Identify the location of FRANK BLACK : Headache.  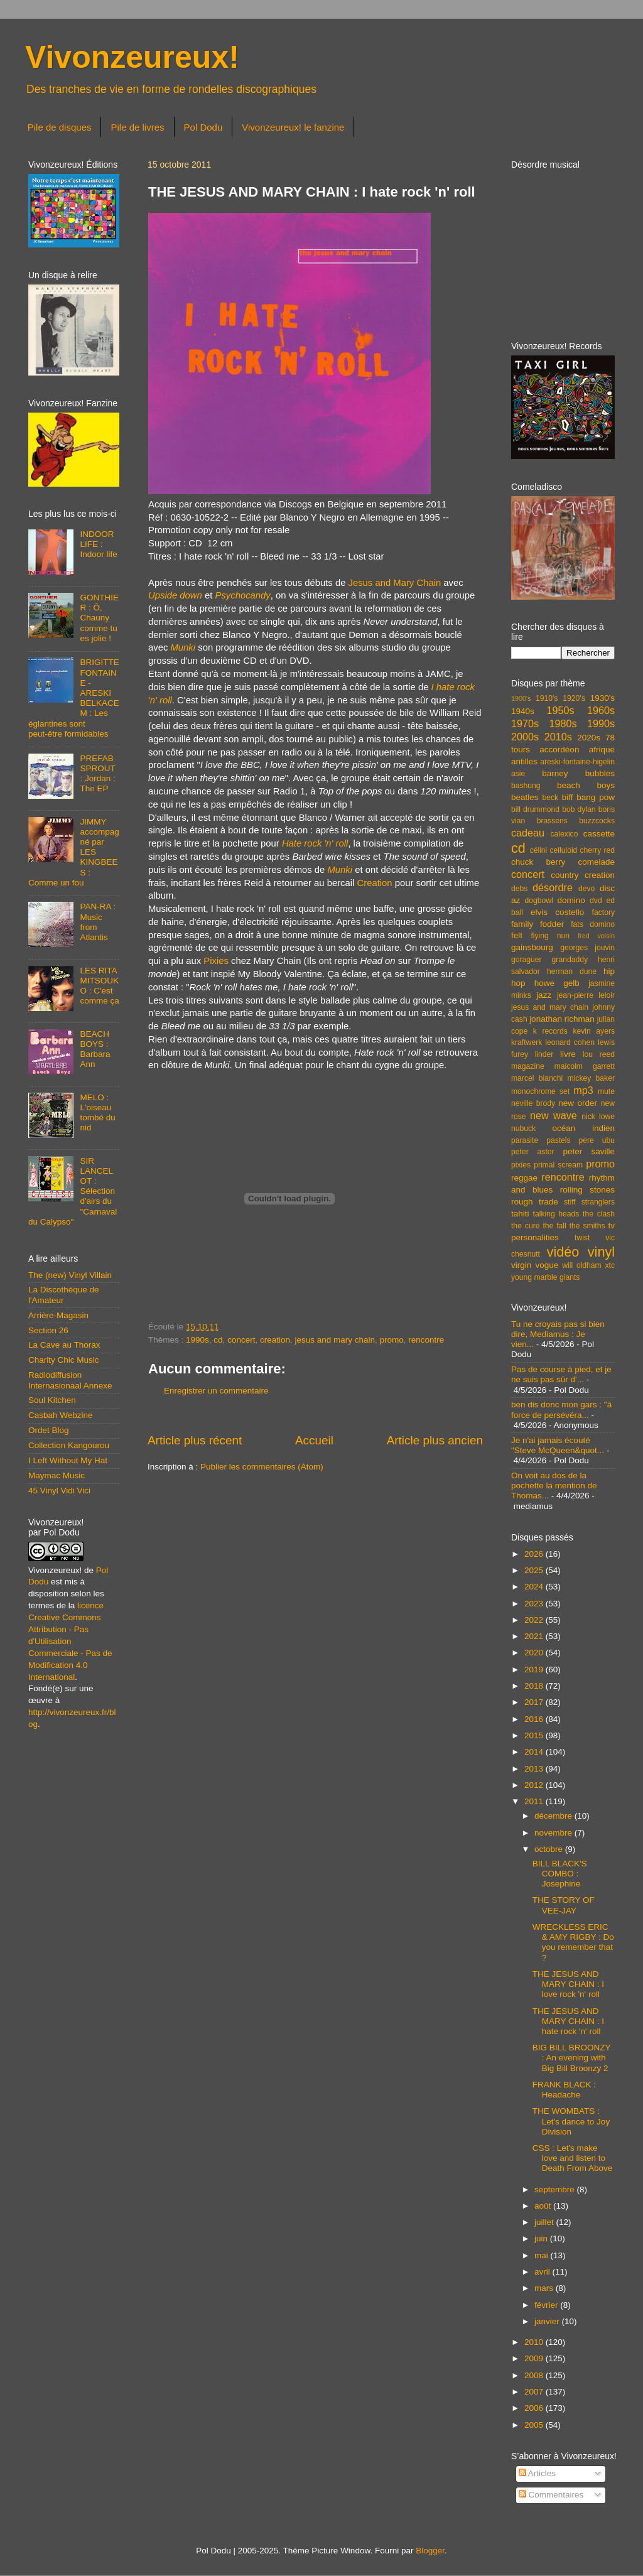
(564, 2089).